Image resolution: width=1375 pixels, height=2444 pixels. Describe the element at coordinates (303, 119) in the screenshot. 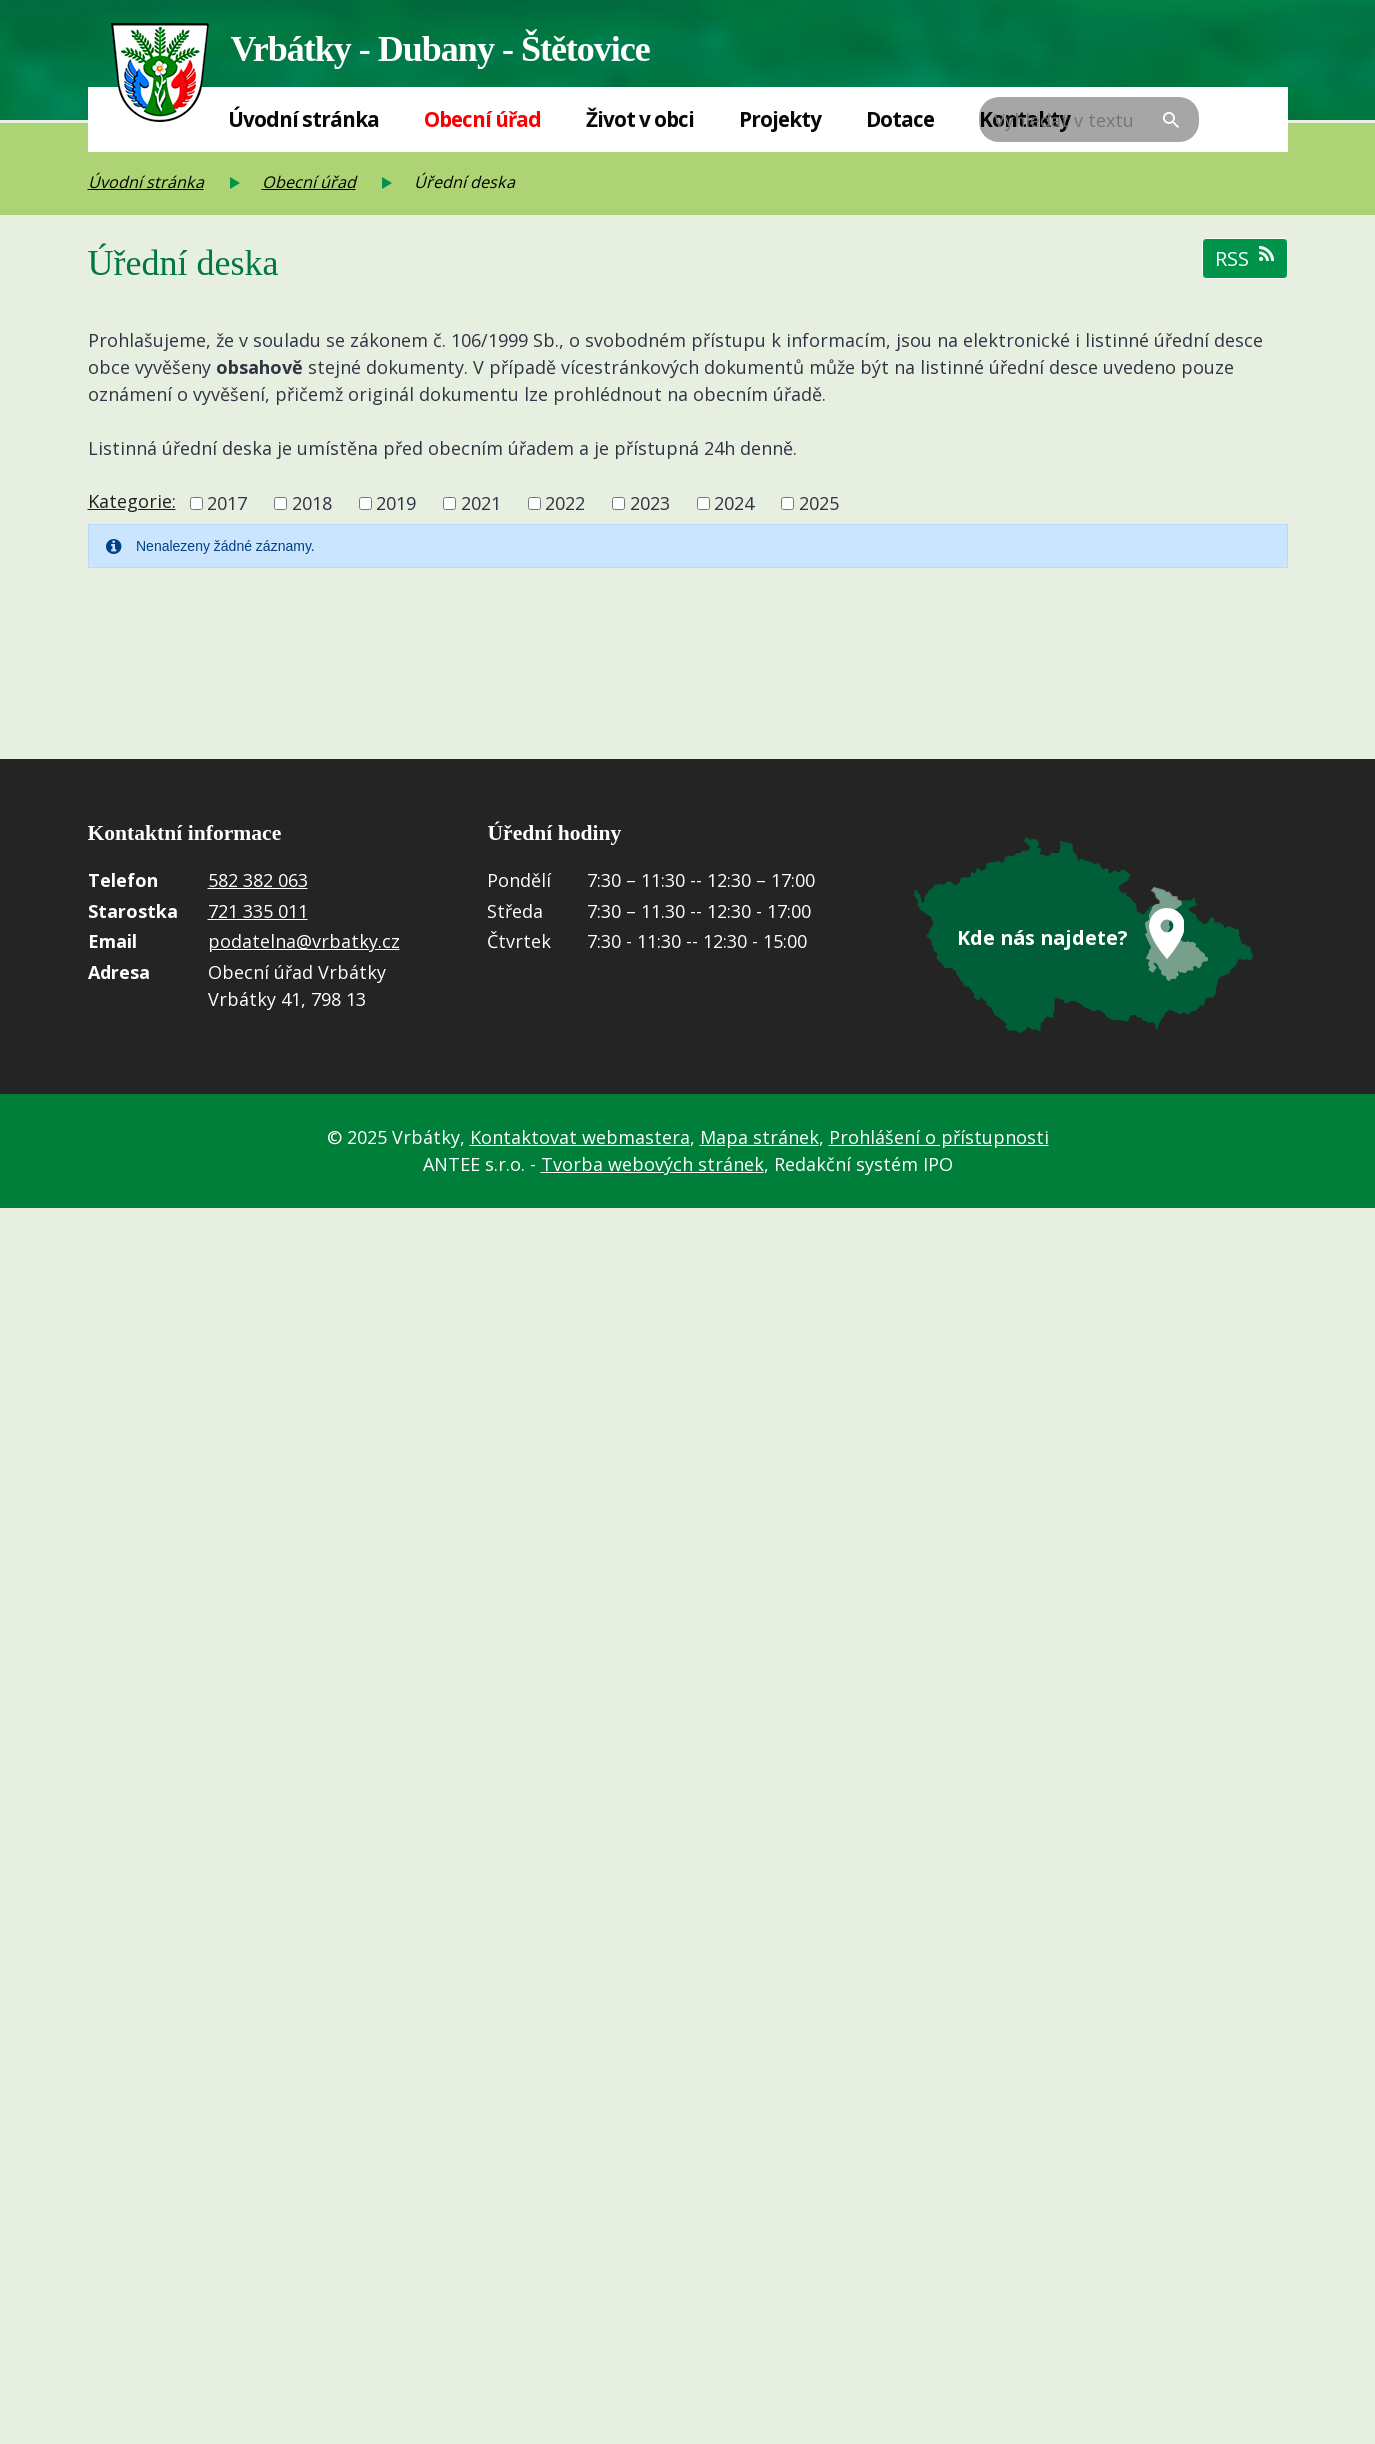

I see `Úvodní stránka` at that location.